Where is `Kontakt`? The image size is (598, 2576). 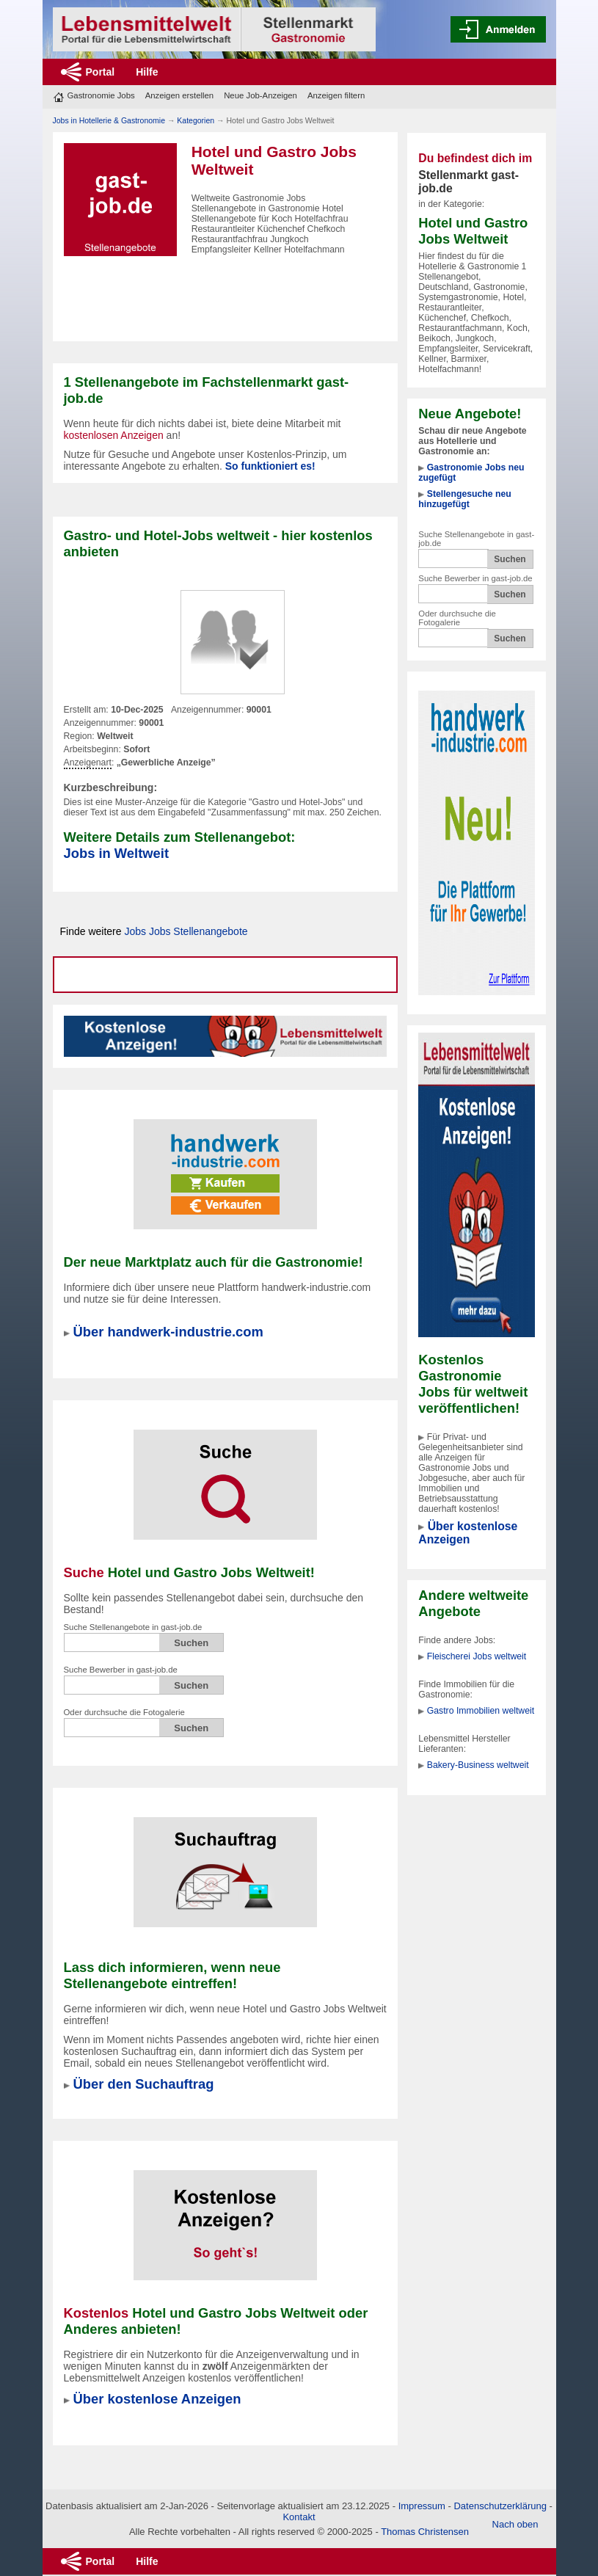
Kontakt is located at coordinates (298, 2516).